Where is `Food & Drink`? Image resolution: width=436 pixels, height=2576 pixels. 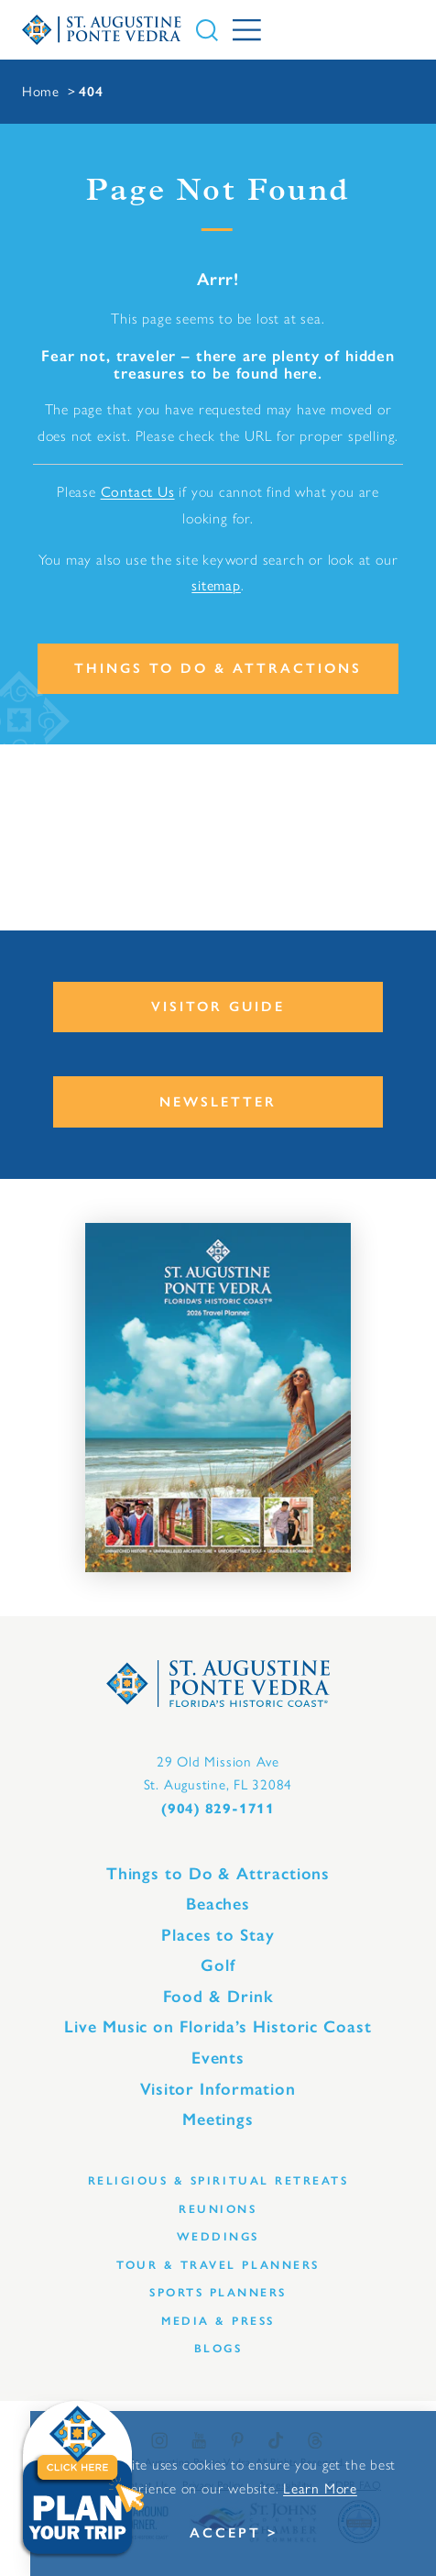
Food & Drink is located at coordinates (218, 1997).